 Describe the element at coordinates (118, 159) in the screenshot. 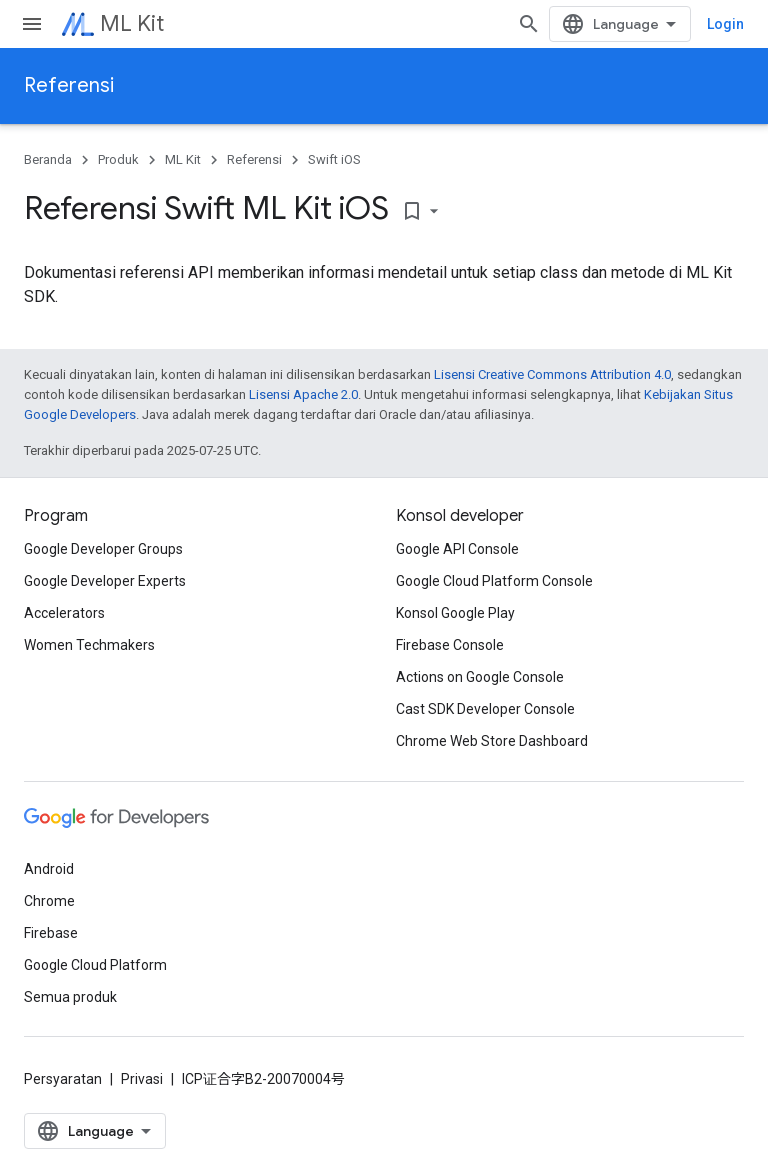

I see `Produk` at that location.